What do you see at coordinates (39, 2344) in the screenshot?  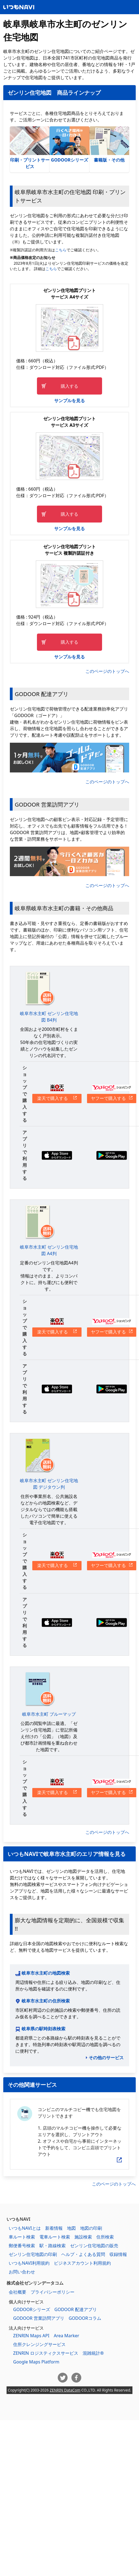 I see `住所クレンジングサービス` at bounding box center [39, 2344].